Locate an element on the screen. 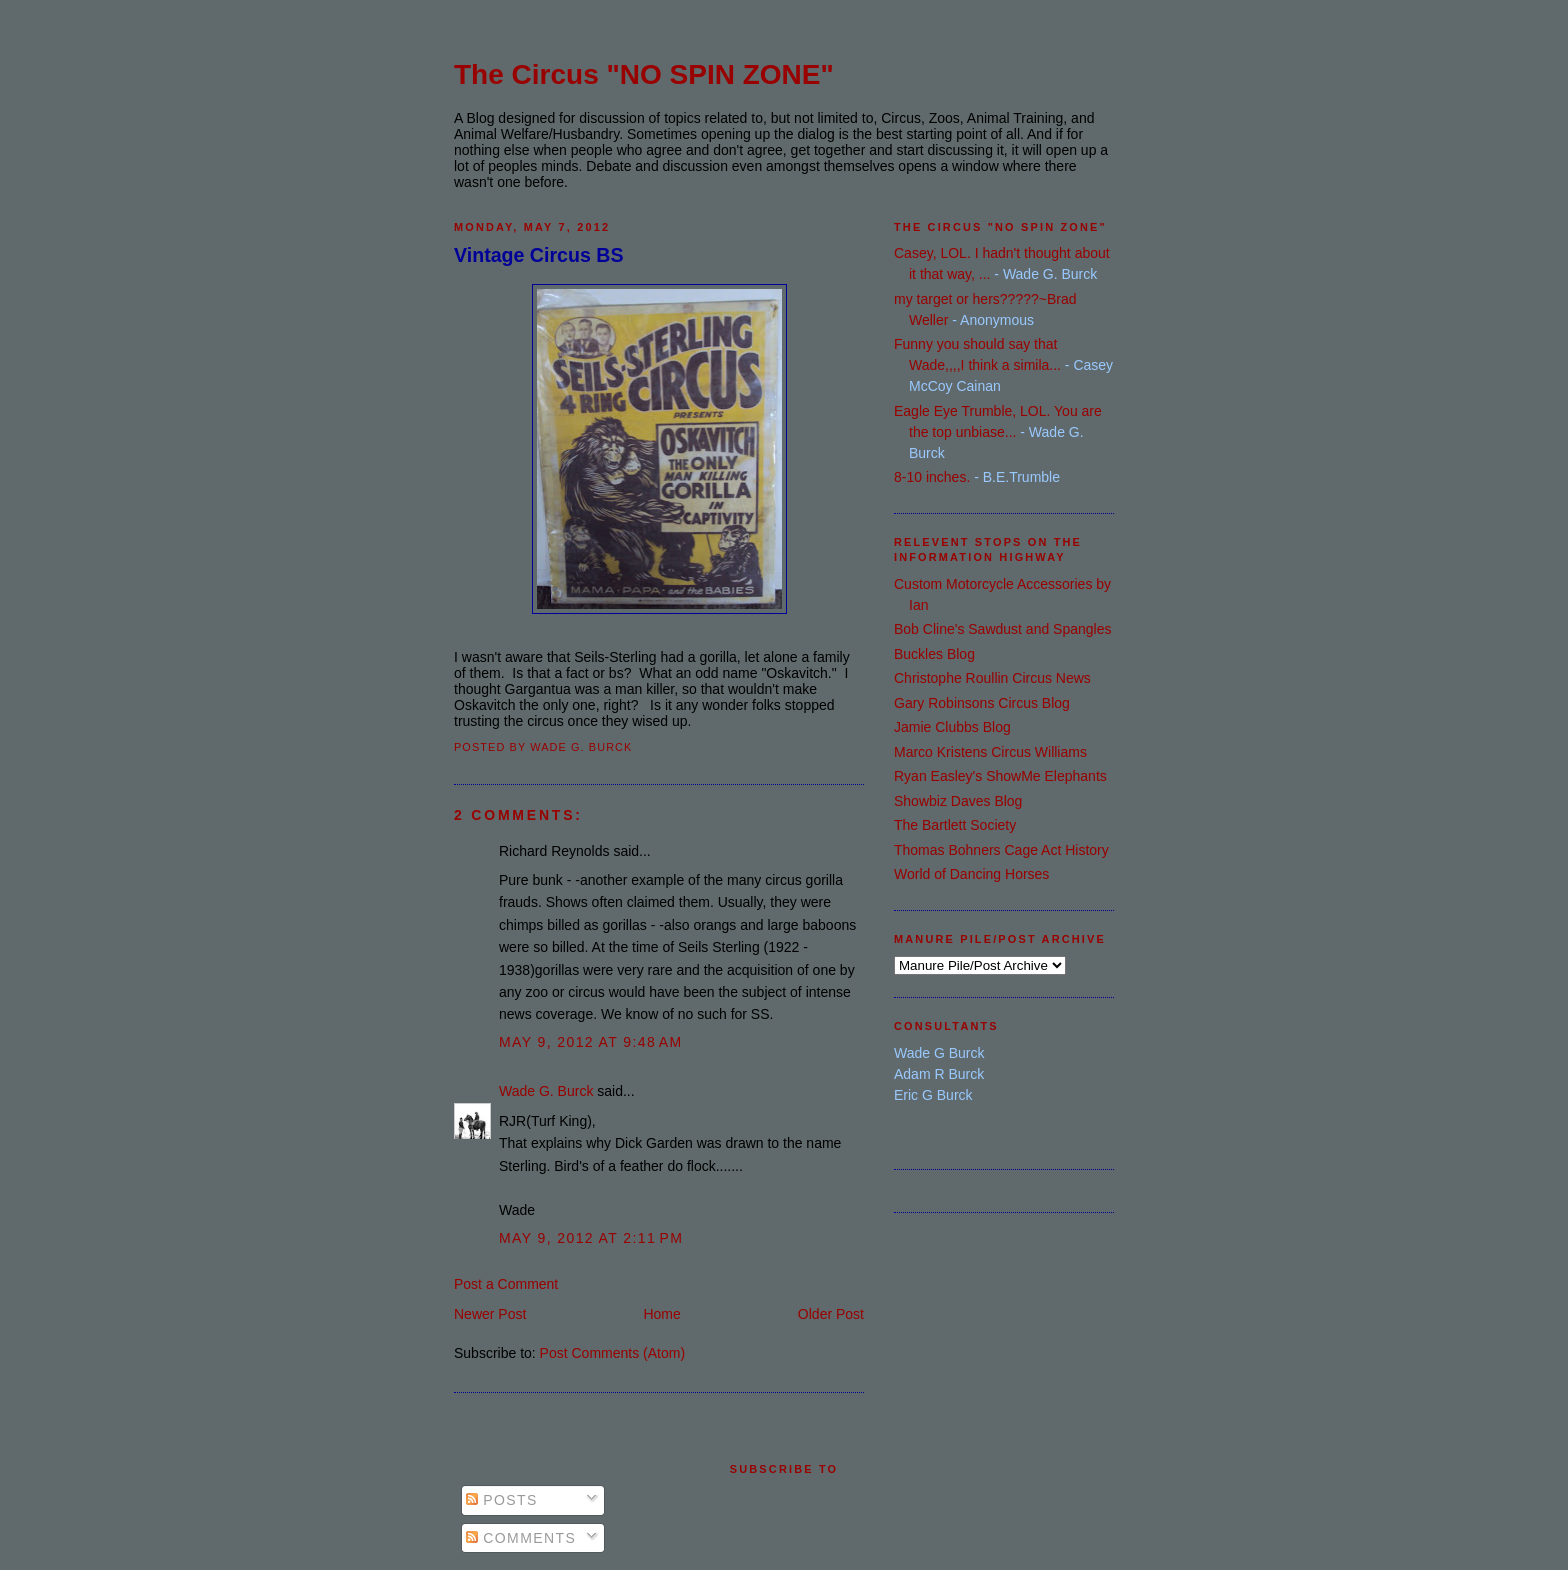  Home is located at coordinates (661, 1314).